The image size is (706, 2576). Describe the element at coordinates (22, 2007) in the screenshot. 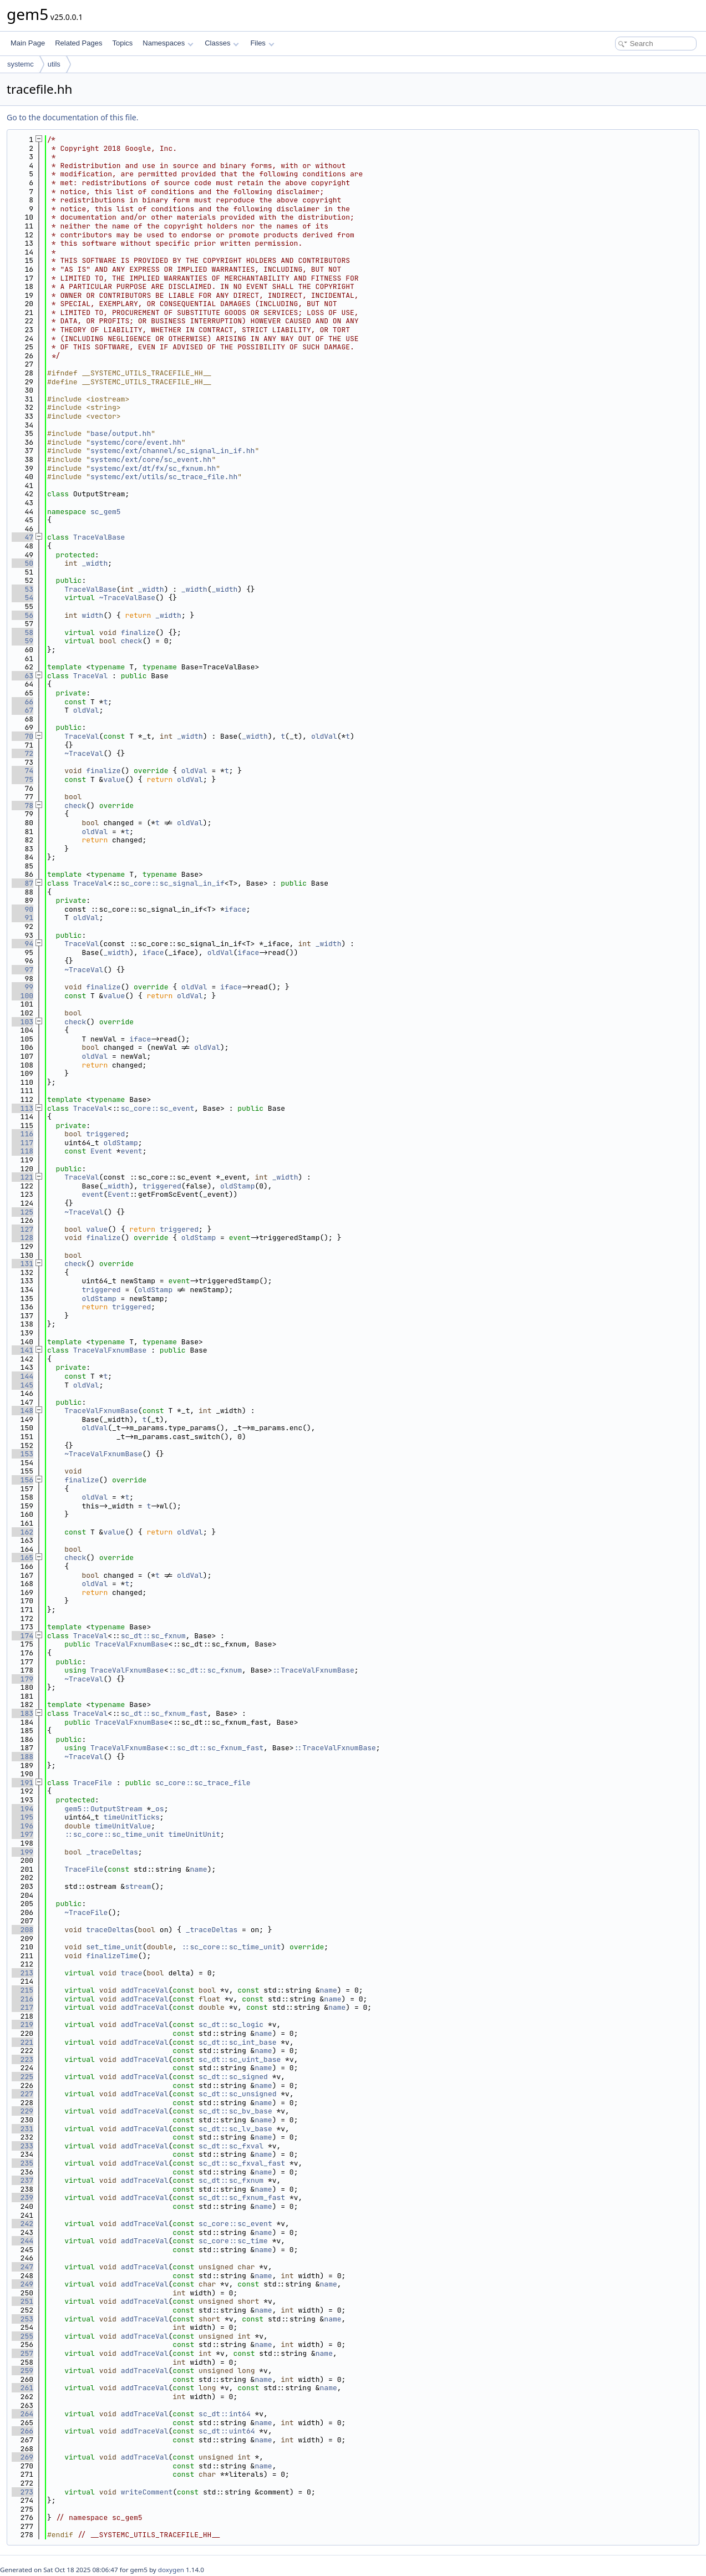

I see `217` at that location.